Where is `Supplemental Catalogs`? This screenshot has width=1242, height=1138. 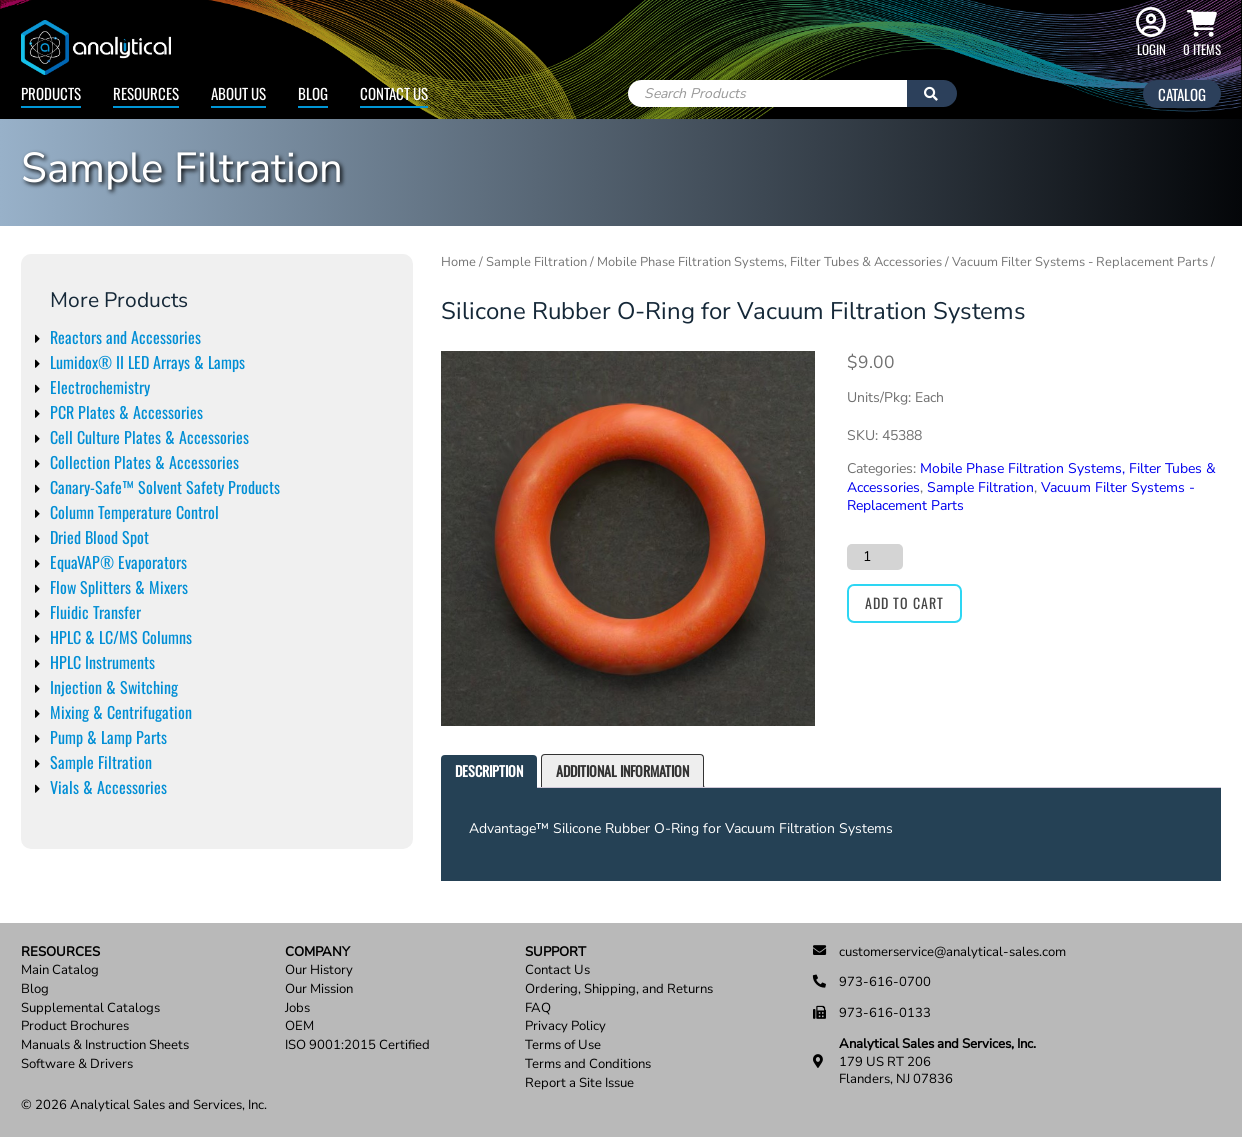
Supplemental Catalogs is located at coordinates (90, 1008).